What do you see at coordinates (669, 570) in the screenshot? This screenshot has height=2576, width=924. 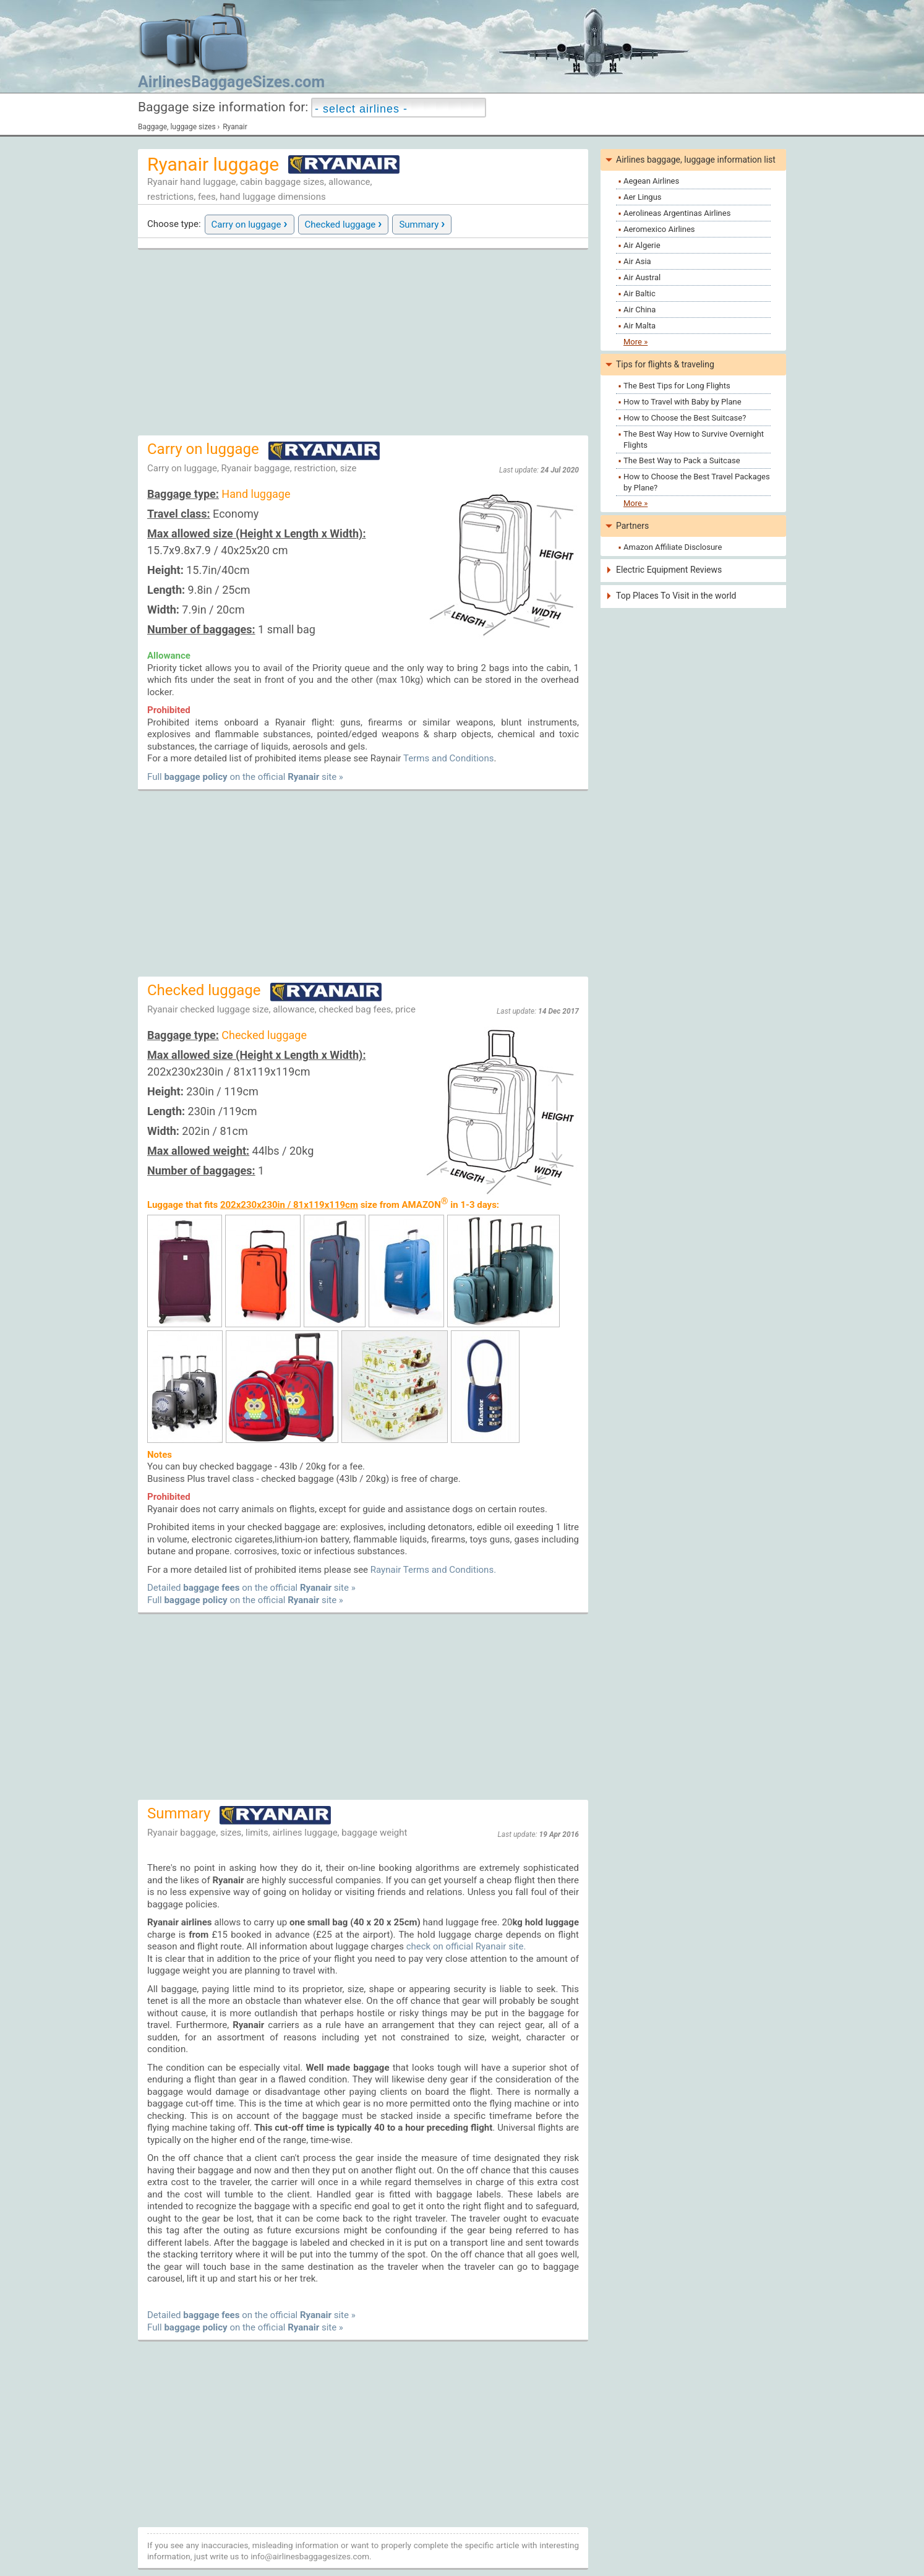 I see `Electric Equipment Reviews` at bounding box center [669, 570].